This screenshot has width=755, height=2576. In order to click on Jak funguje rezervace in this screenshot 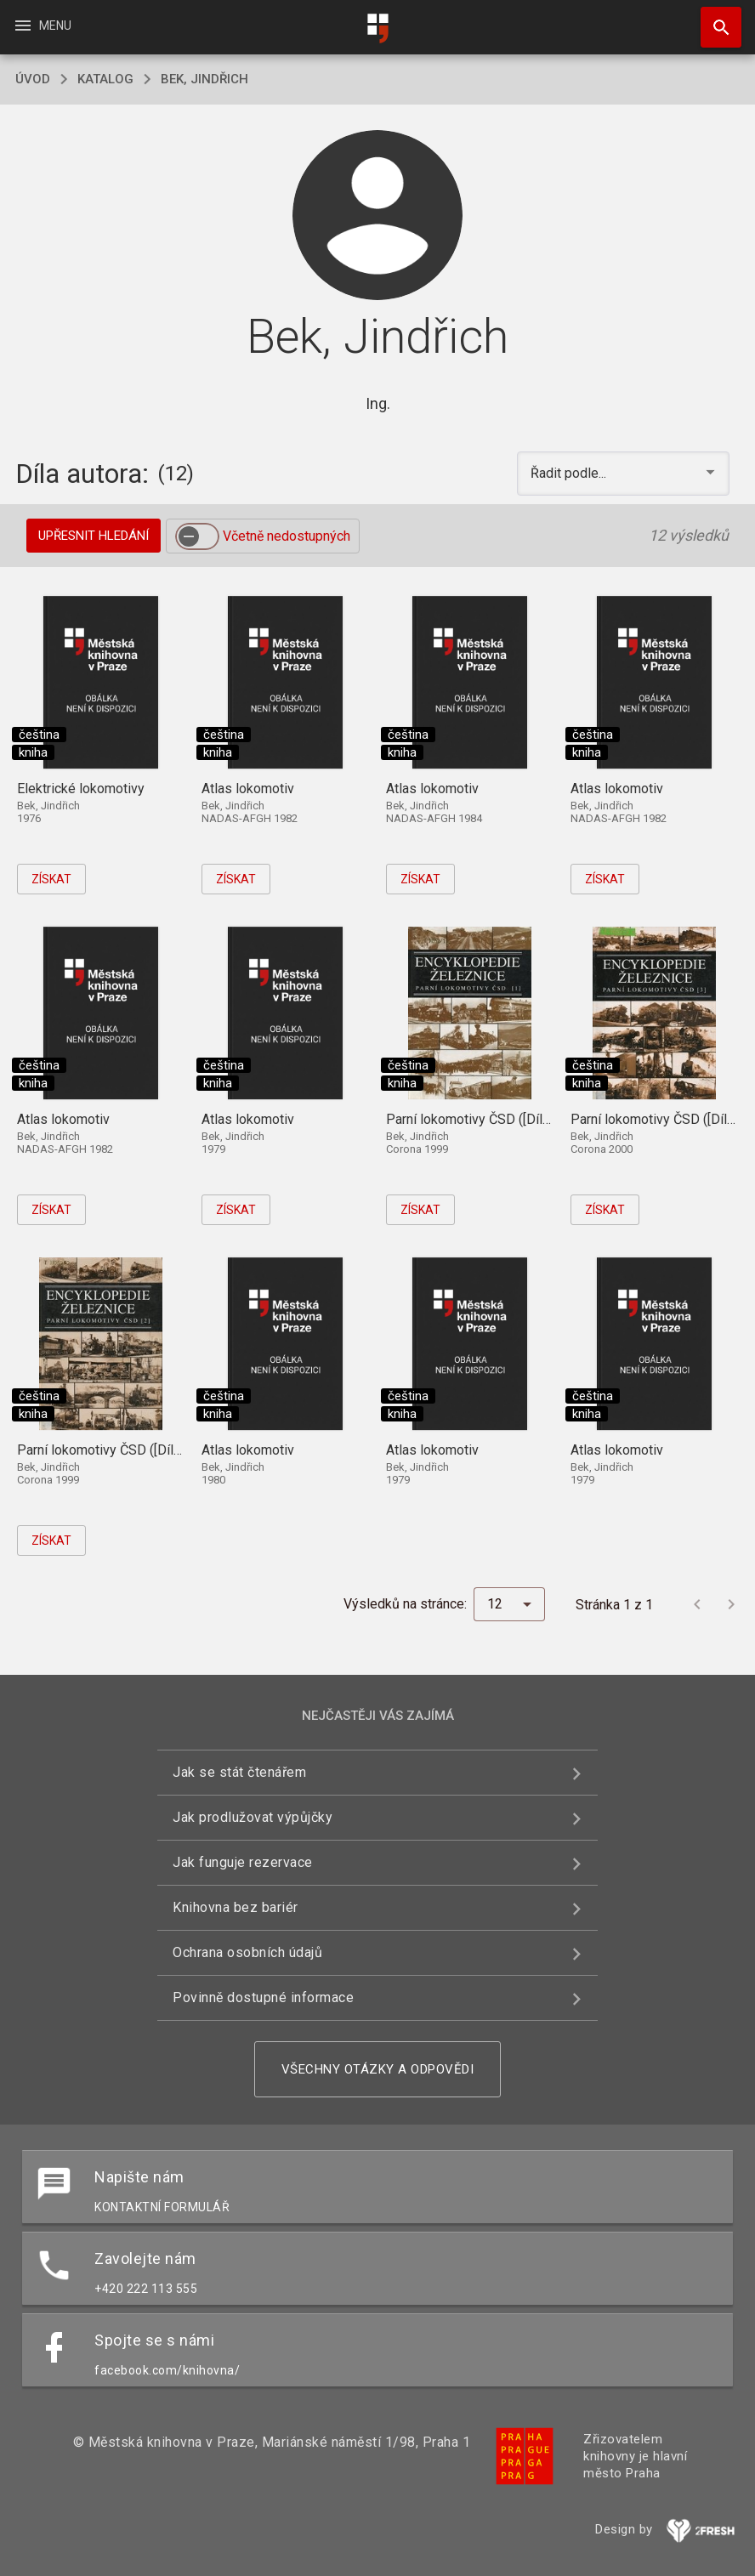, I will do `click(243, 1862)`.